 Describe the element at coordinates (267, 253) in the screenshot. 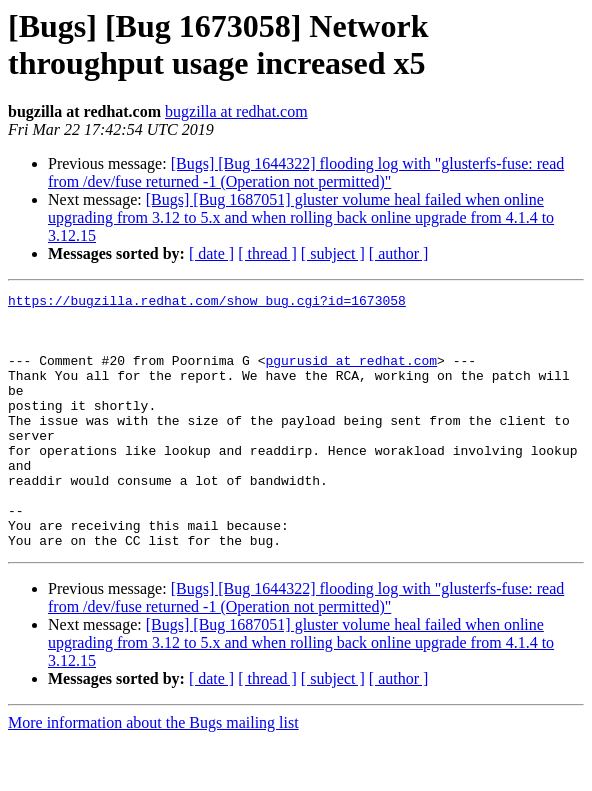

I see `[ thread ]` at that location.